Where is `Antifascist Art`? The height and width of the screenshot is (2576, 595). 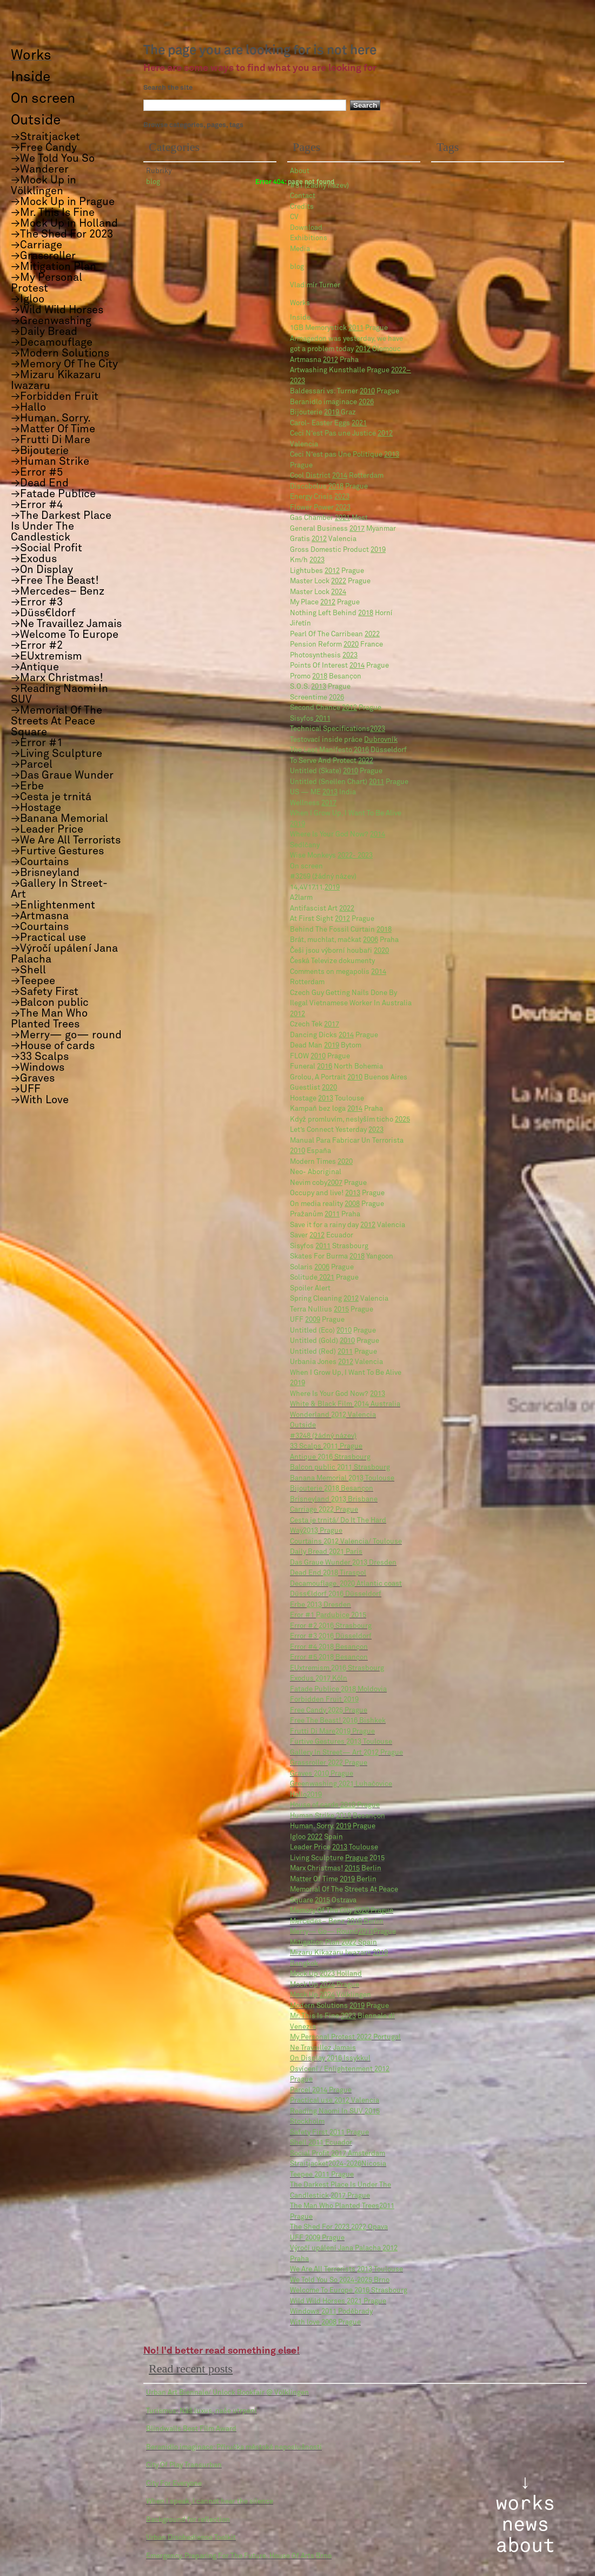
Antifascist Art is located at coordinates (322, 908).